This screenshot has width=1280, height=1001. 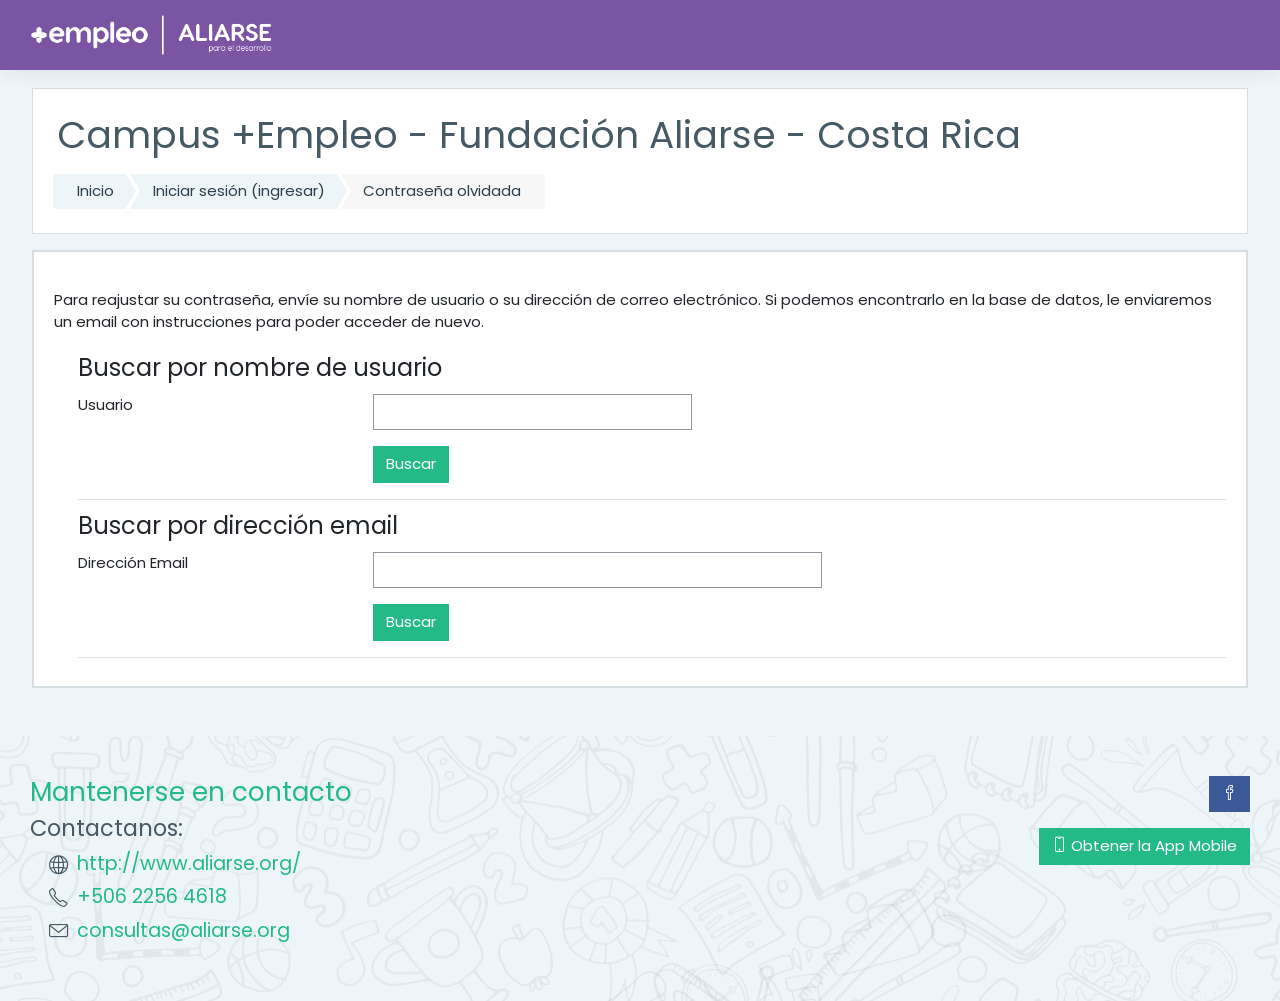 What do you see at coordinates (1144, 845) in the screenshot?
I see `Obtener la App Mobile` at bounding box center [1144, 845].